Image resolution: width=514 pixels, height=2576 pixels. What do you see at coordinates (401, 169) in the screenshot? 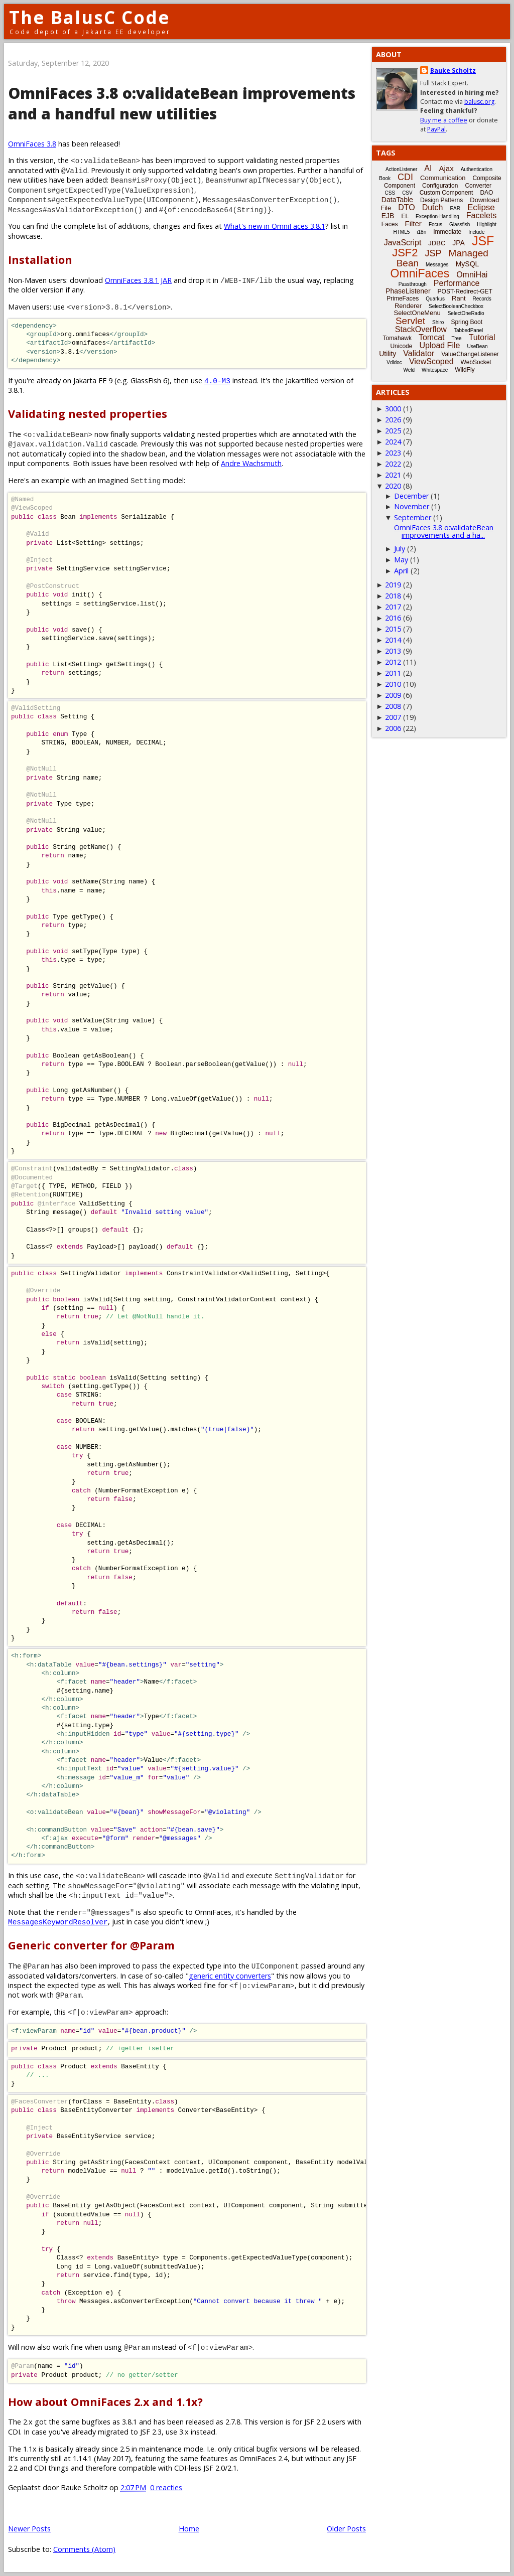
I see `ActionListener` at bounding box center [401, 169].